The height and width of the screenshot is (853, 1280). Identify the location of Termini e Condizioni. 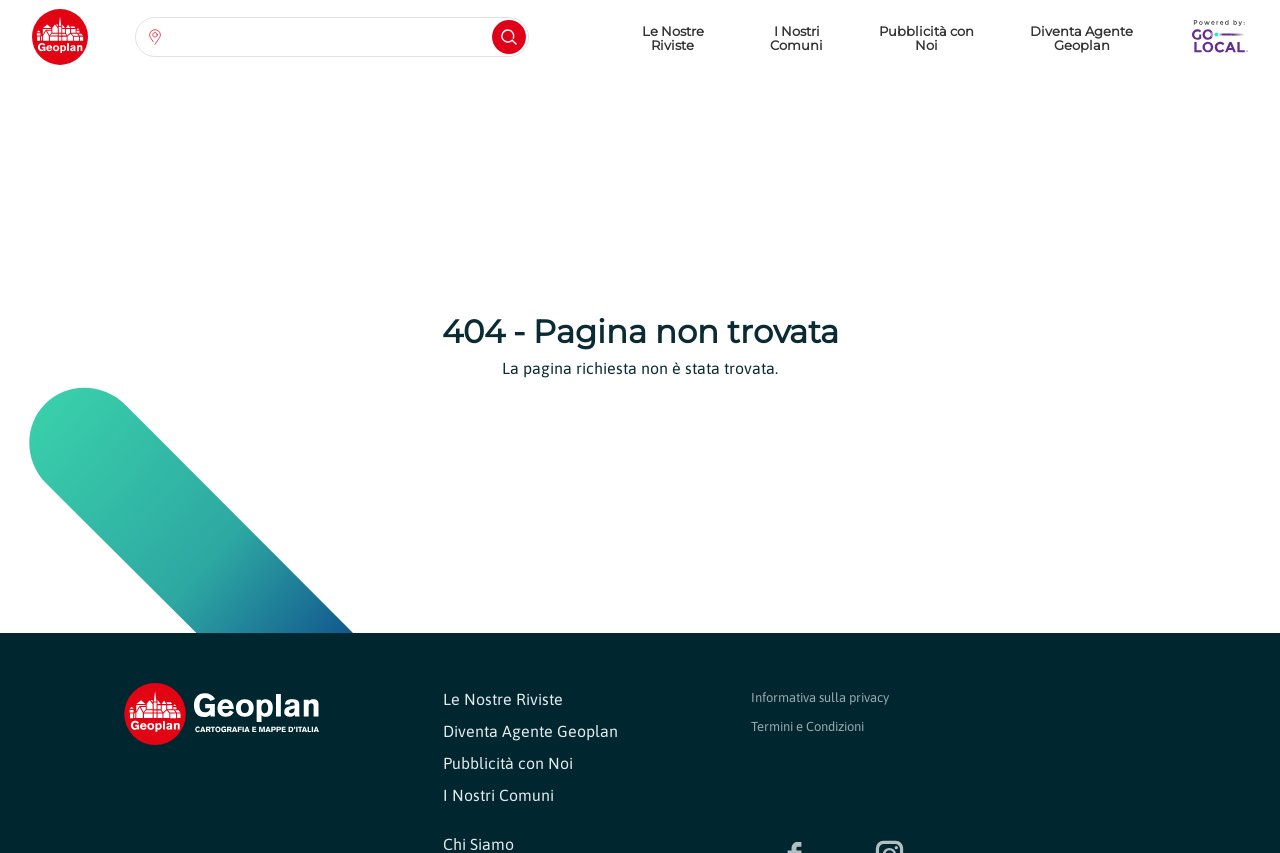
(807, 726).